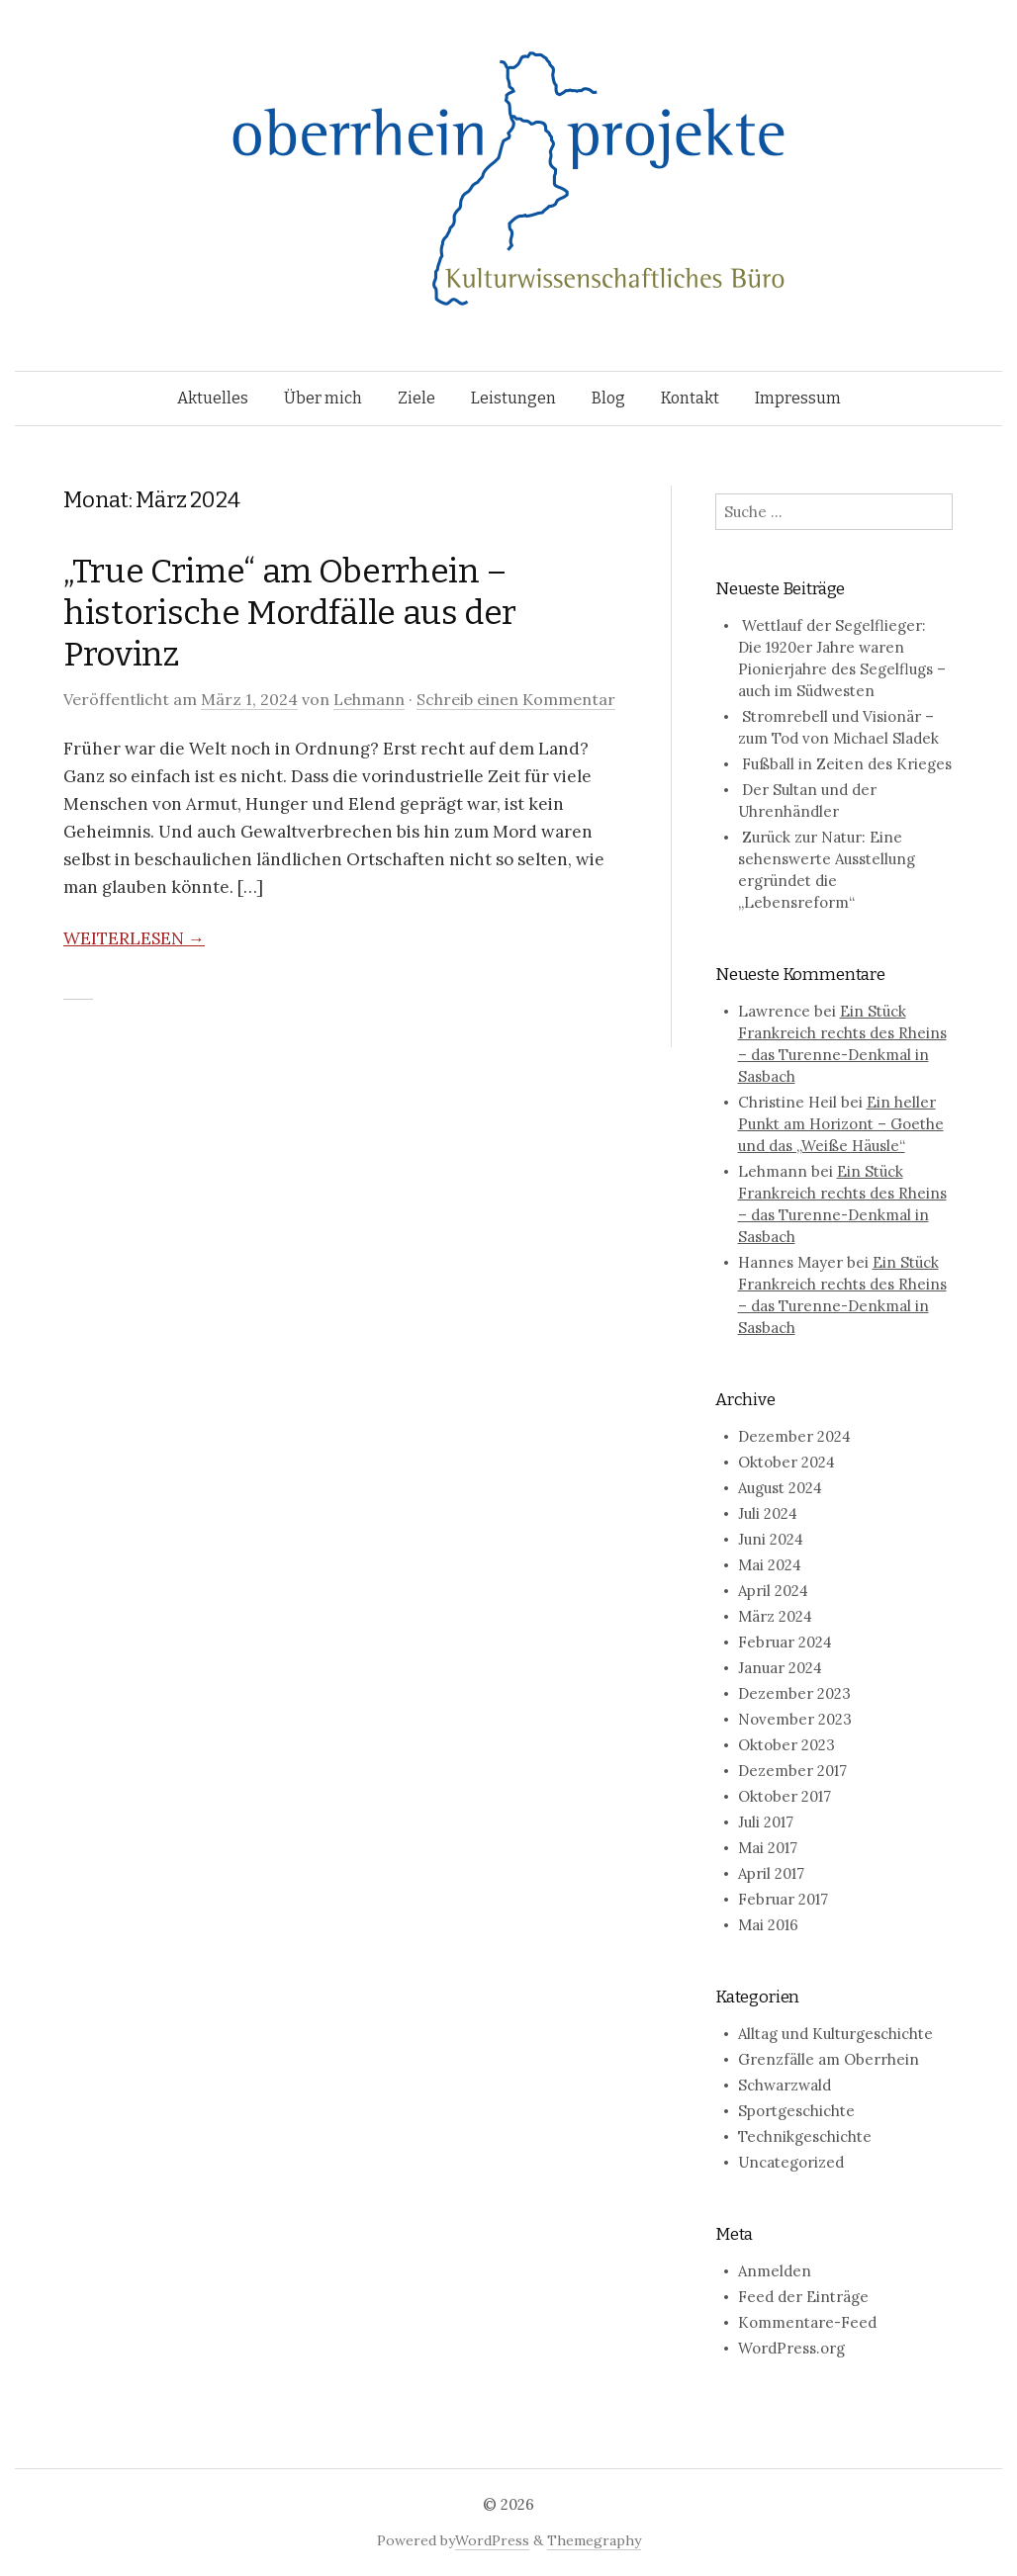 This screenshot has width=1017, height=2576. Describe the element at coordinates (803, 2296) in the screenshot. I see `Feed der Einträge` at that location.